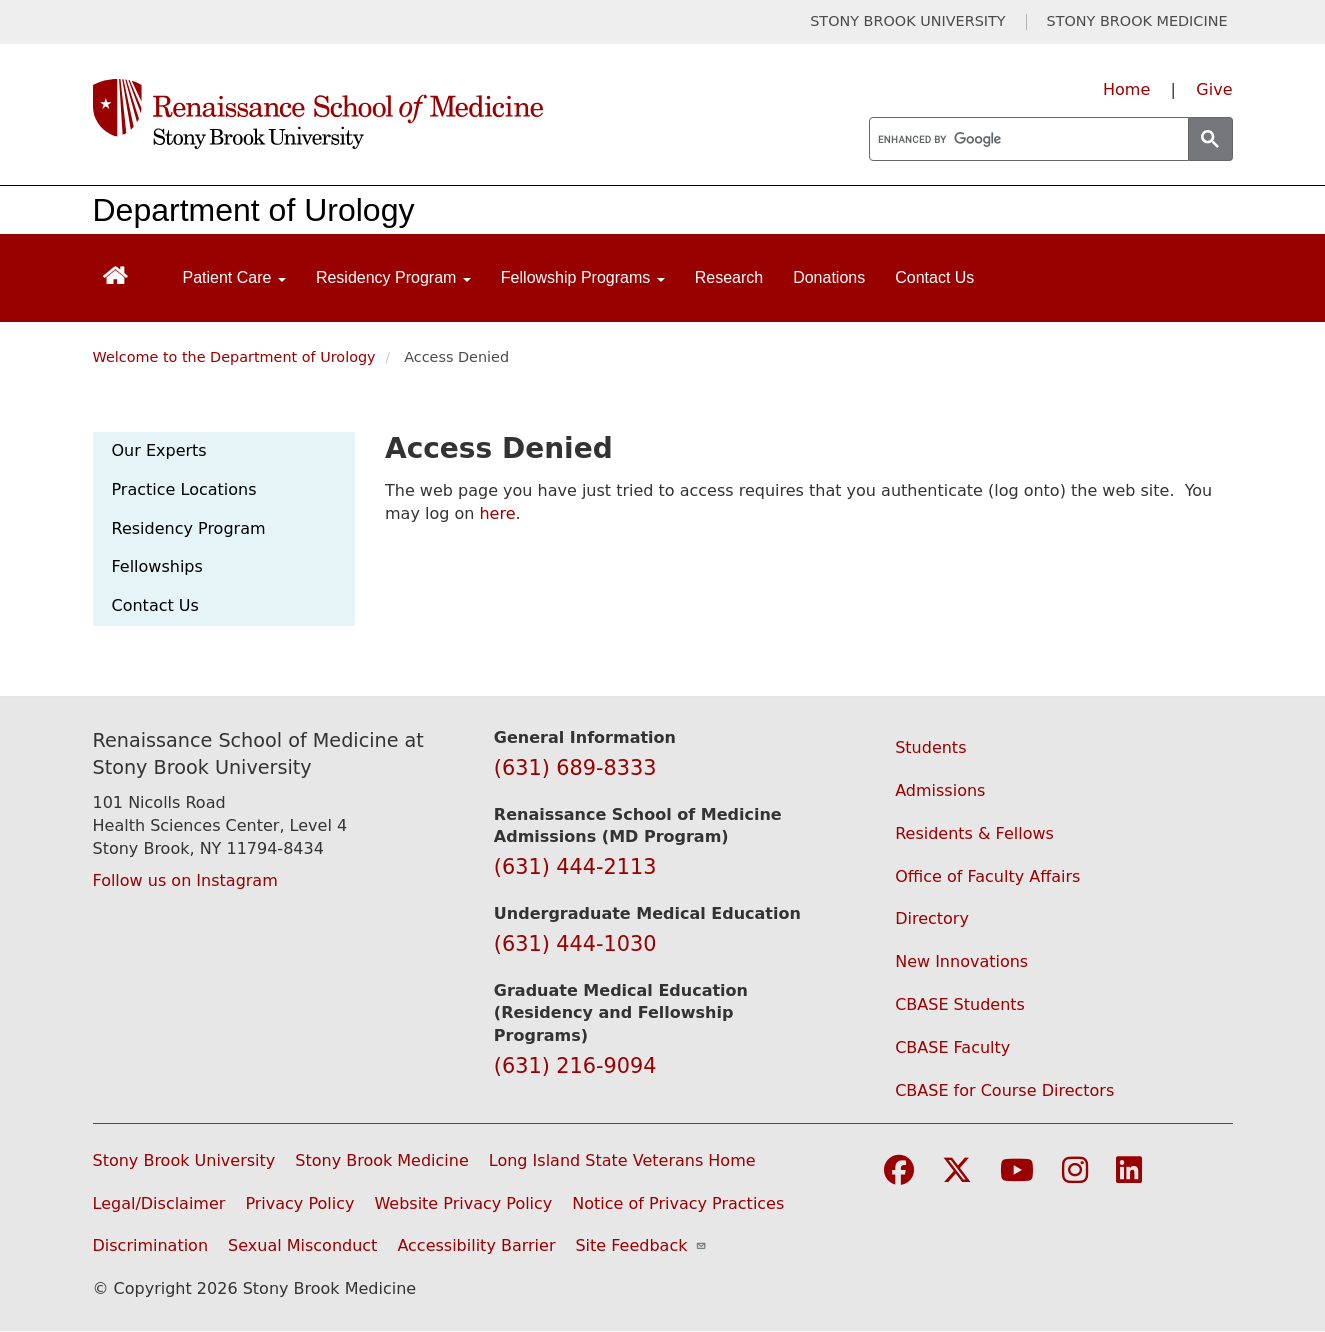 This screenshot has width=1325, height=1332. What do you see at coordinates (189, 528) in the screenshot?
I see `Residency Program` at bounding box center [189, 528].